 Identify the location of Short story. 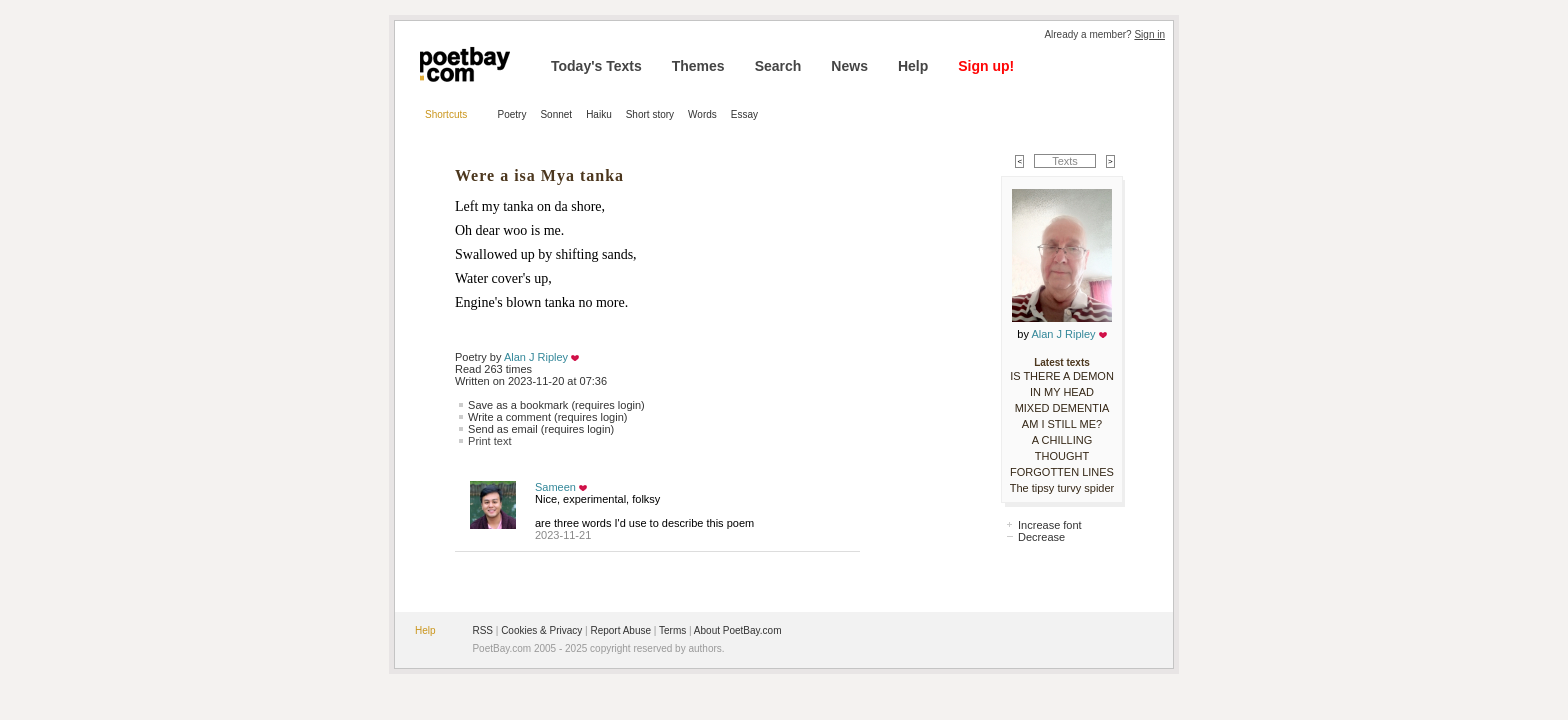
(650, 114).